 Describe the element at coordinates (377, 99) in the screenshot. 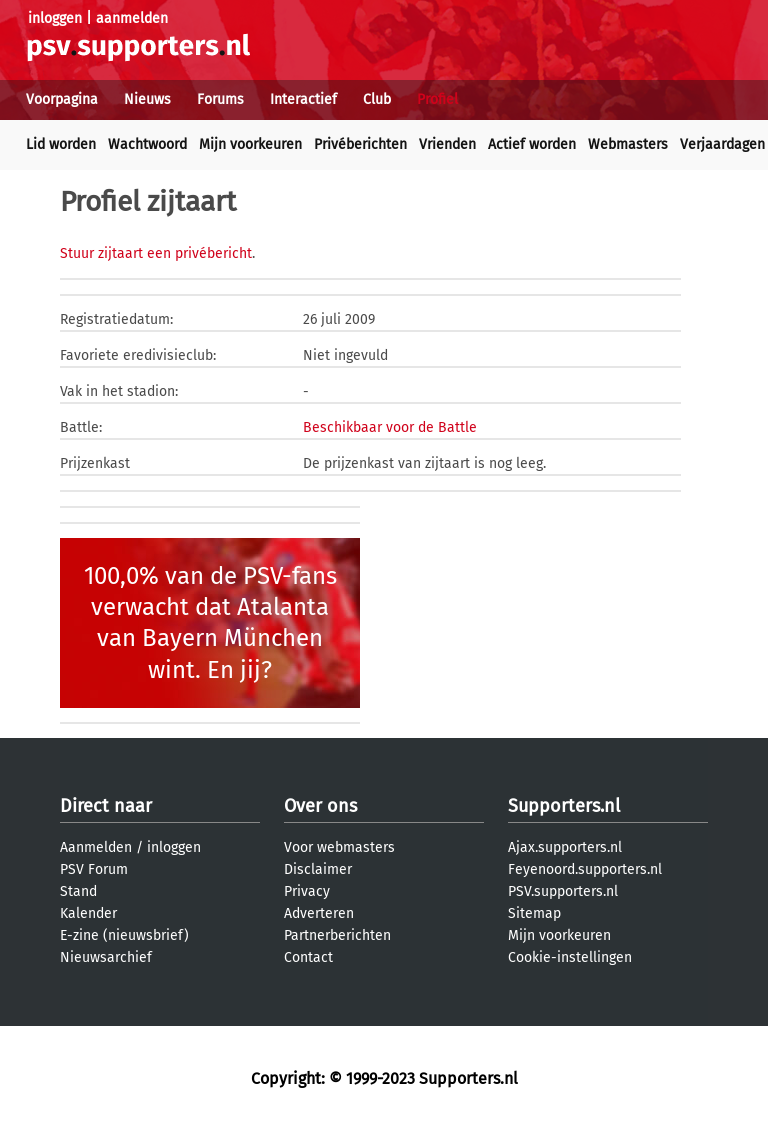

I see `Club` at that location.